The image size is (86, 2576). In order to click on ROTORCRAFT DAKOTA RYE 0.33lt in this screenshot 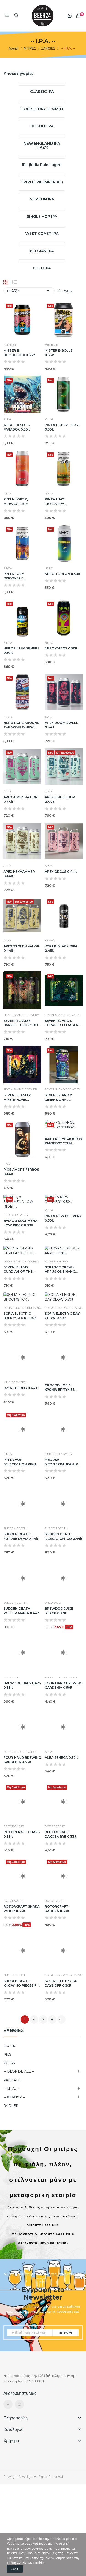, I will do `click(61, 1913)`.